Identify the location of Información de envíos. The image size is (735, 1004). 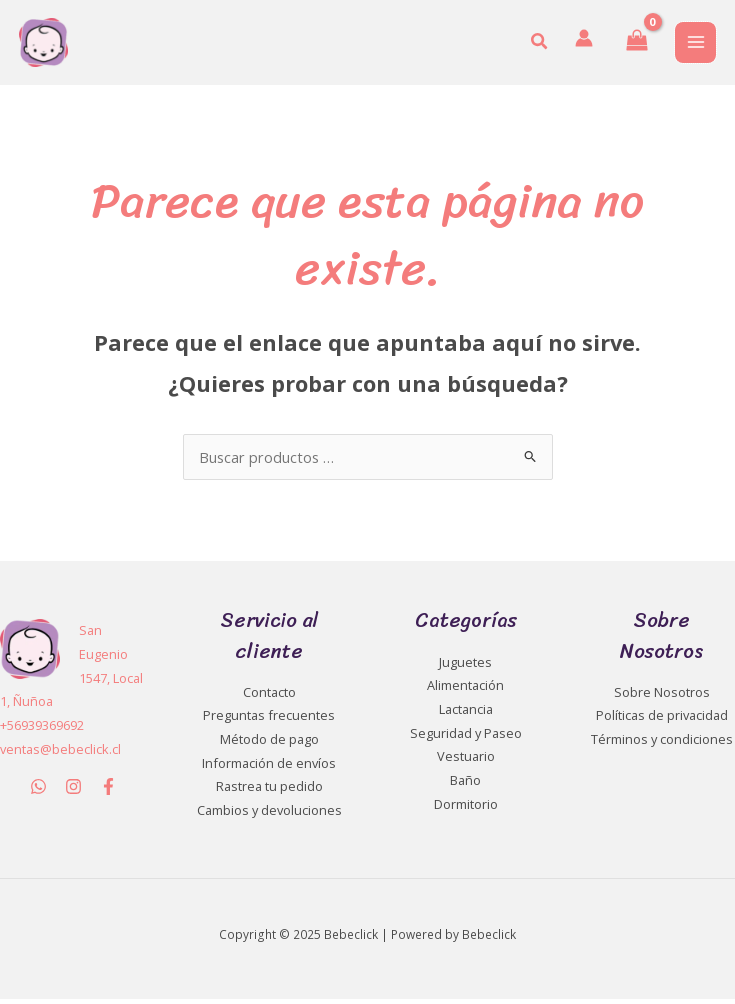
(269, 768).